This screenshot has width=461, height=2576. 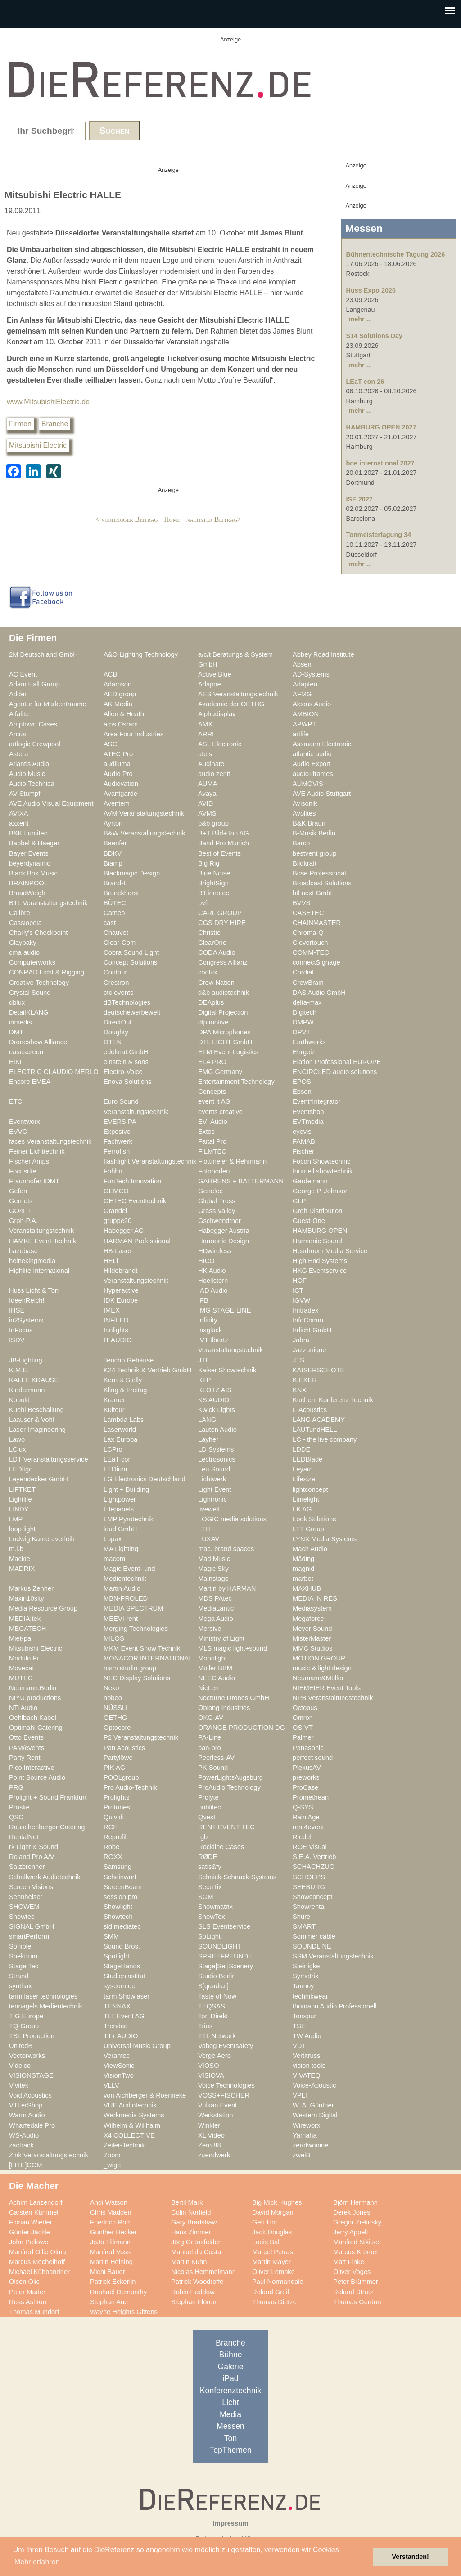 What do you see at coordinates (223, 833) in the screenshot?
I see `B+T Bild+Ton AG` at bounding box center [223, 833].